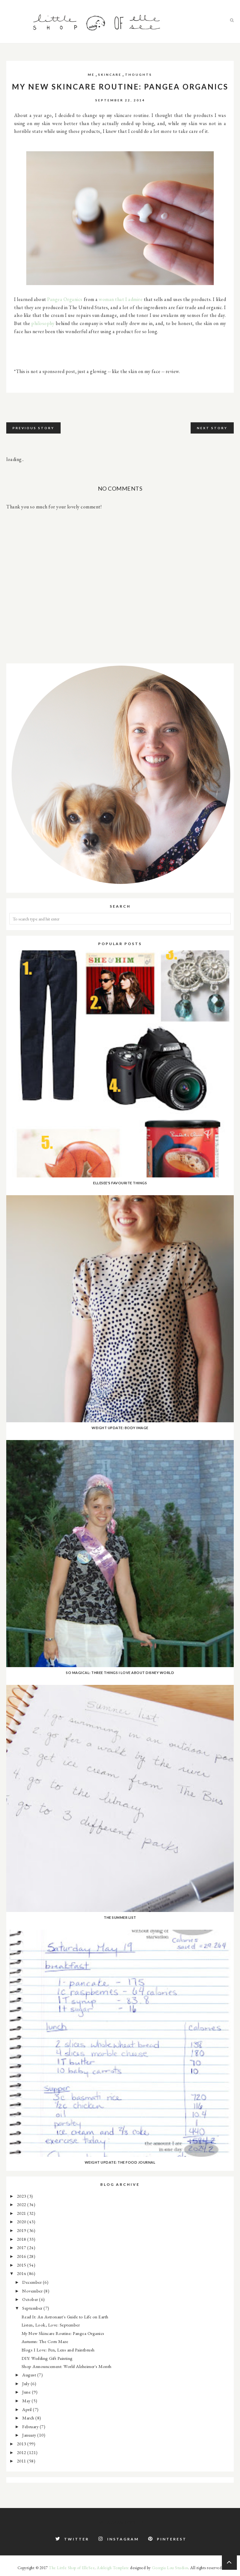 Image resolution: width=240 pixels, height=2576 pixels. I want to click on January, so click(29, 2435).